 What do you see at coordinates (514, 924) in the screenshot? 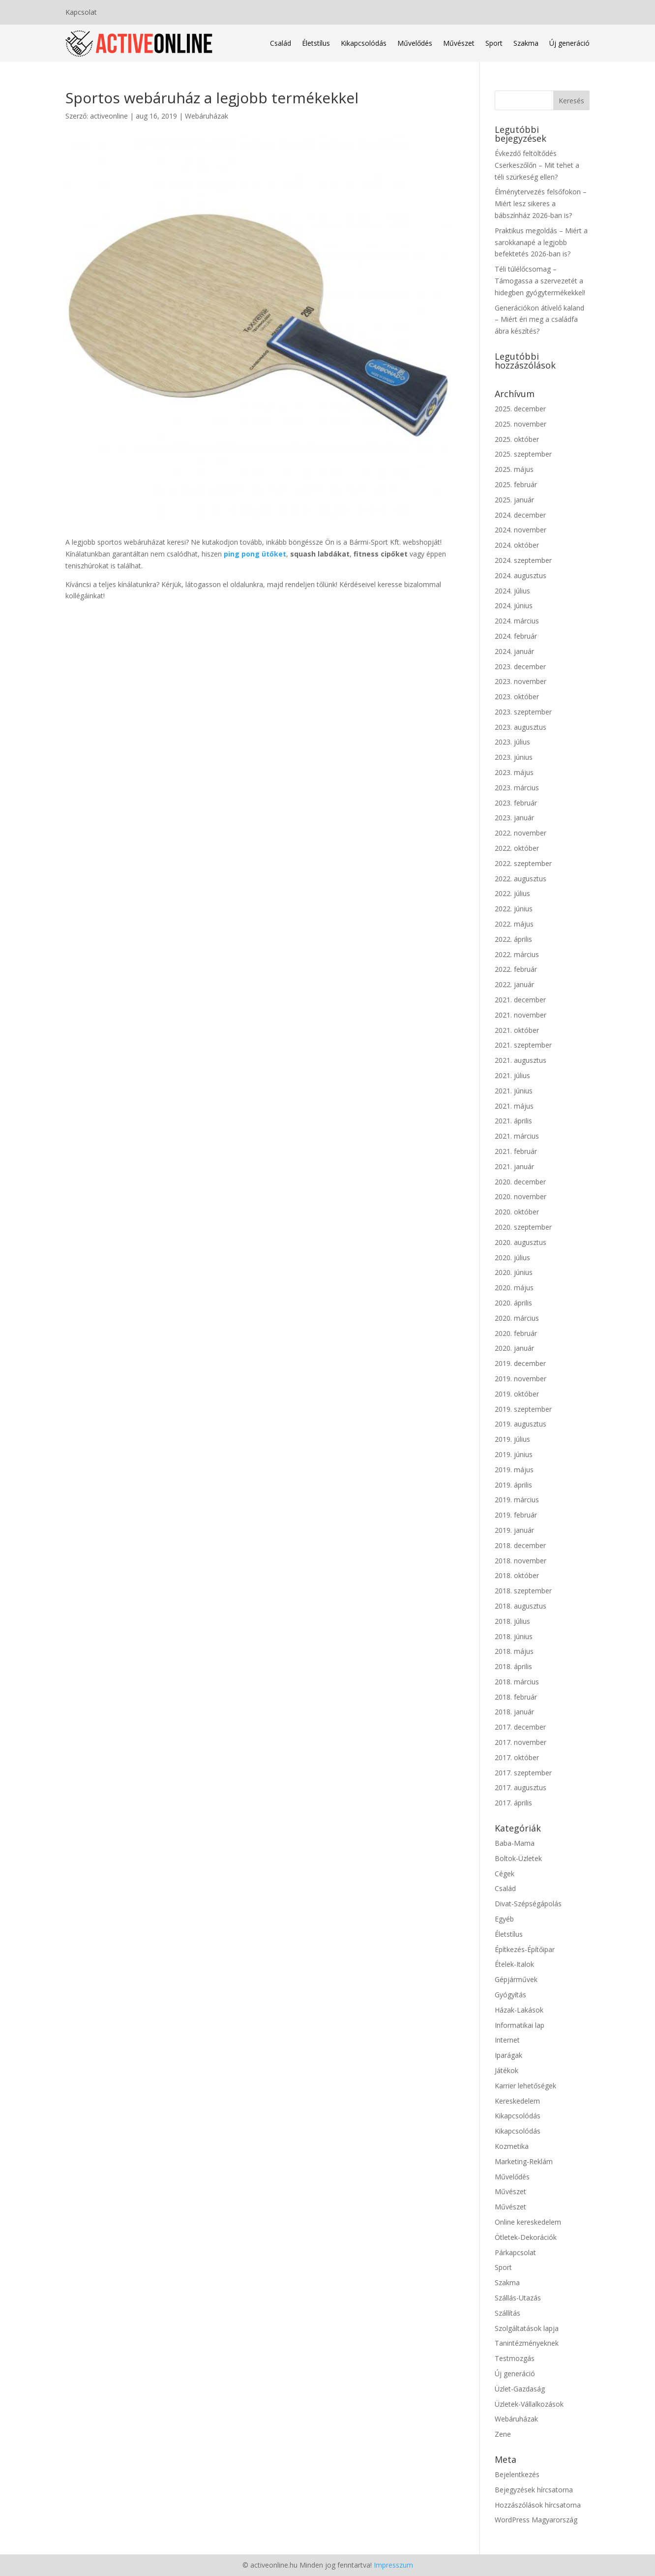
I see `2022. május` at bounding box center [514, 924].